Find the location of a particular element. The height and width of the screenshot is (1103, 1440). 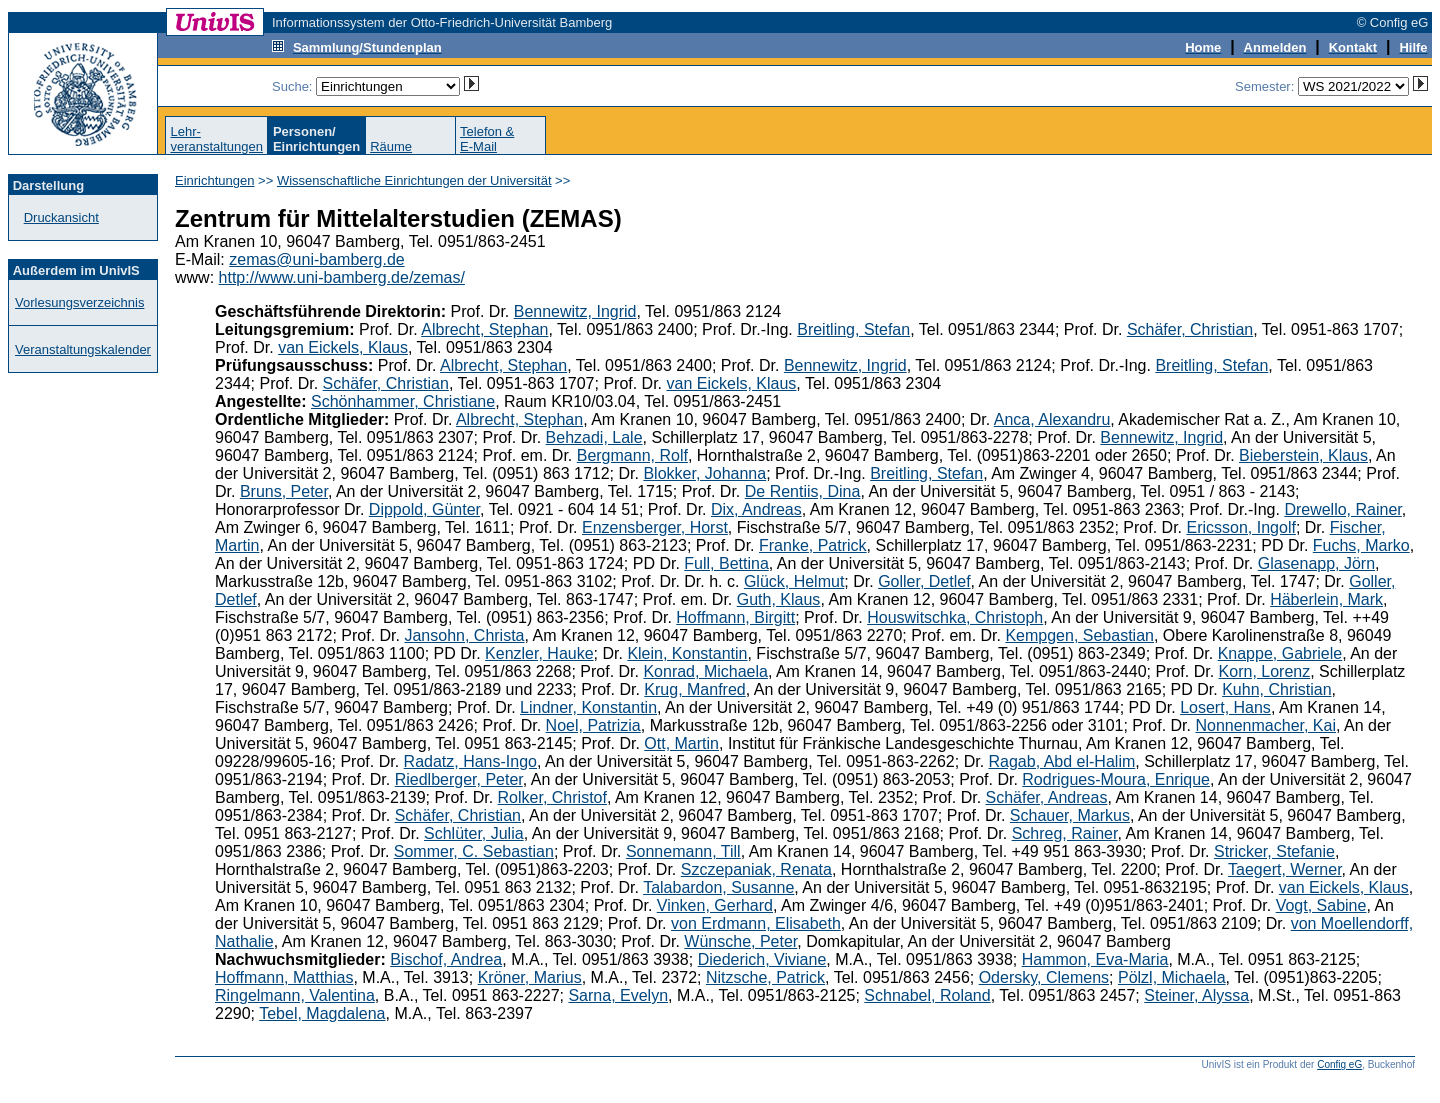

Dix, Andreas is located at coordinates (756, 509).